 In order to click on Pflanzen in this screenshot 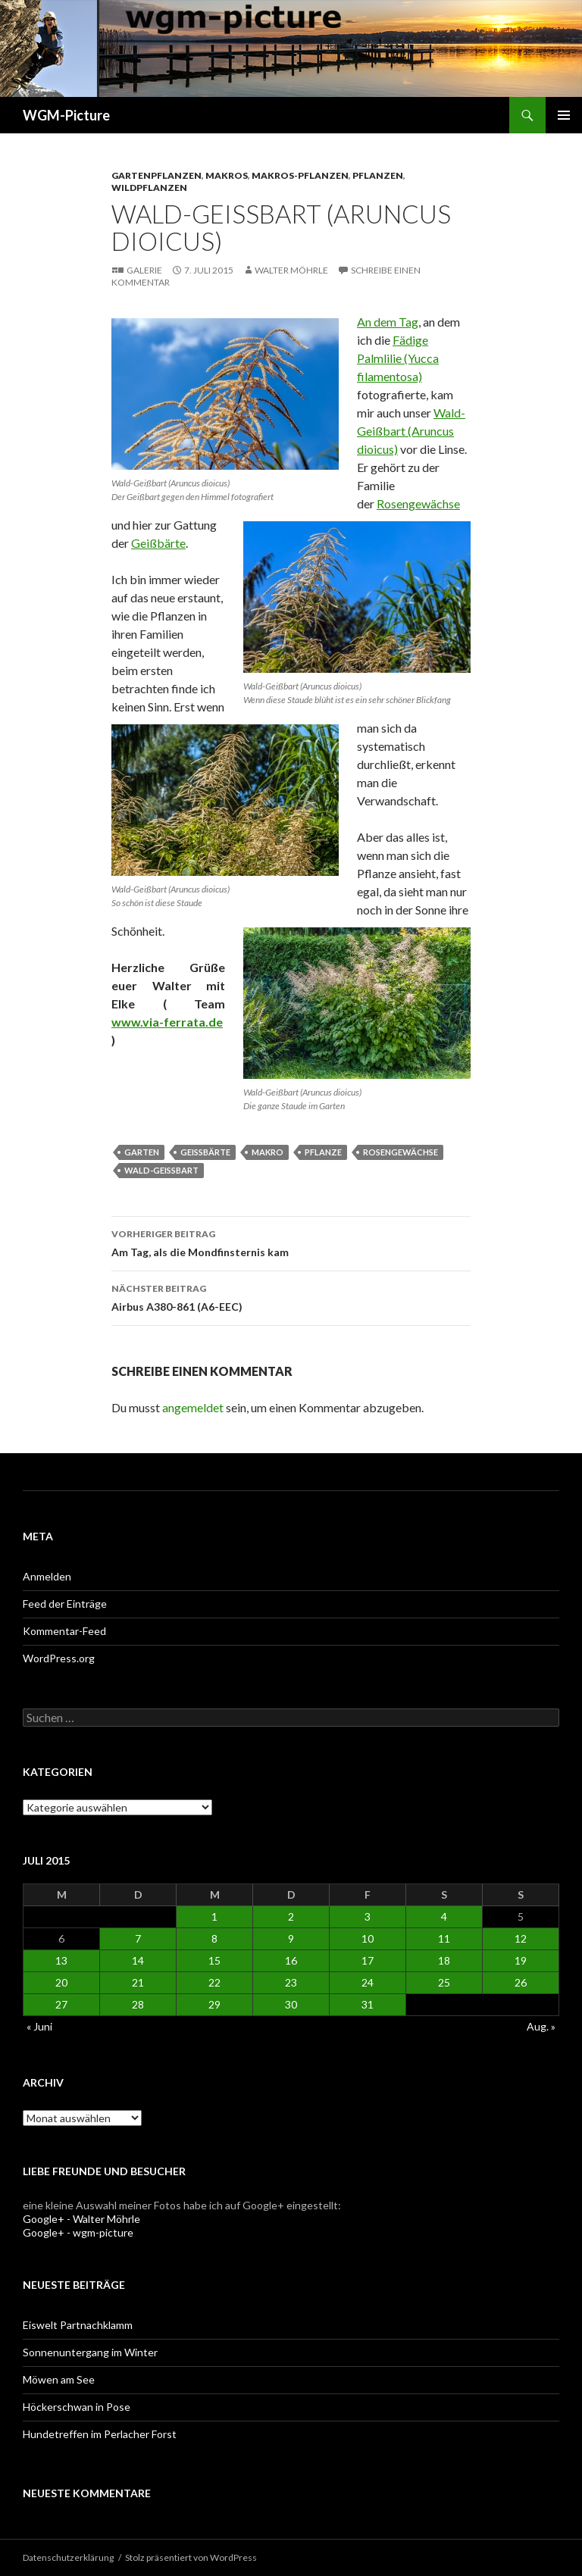, I will do `click(377, 175)`.